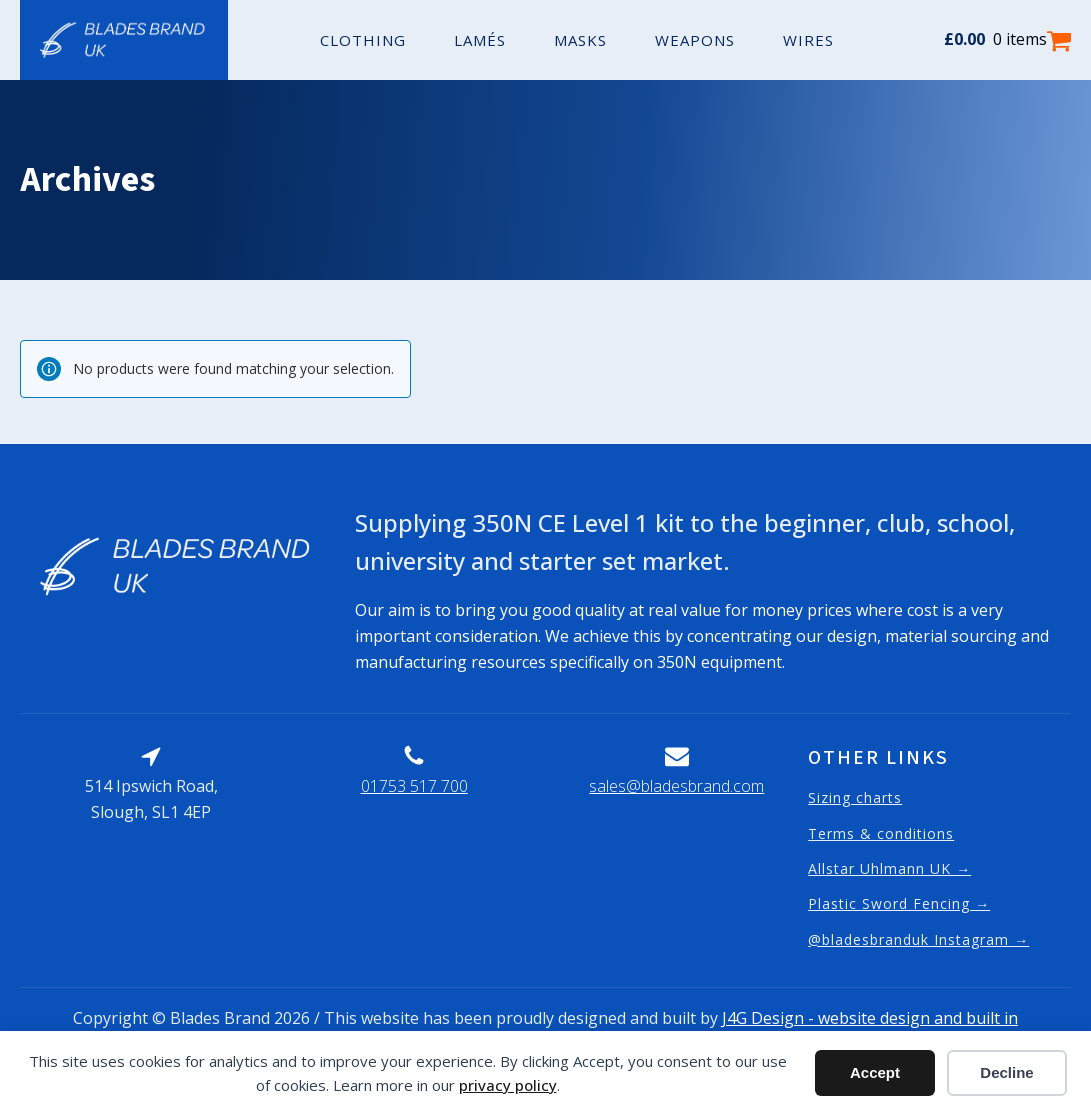  I want to click on Sizing charts, so click(855, 797).